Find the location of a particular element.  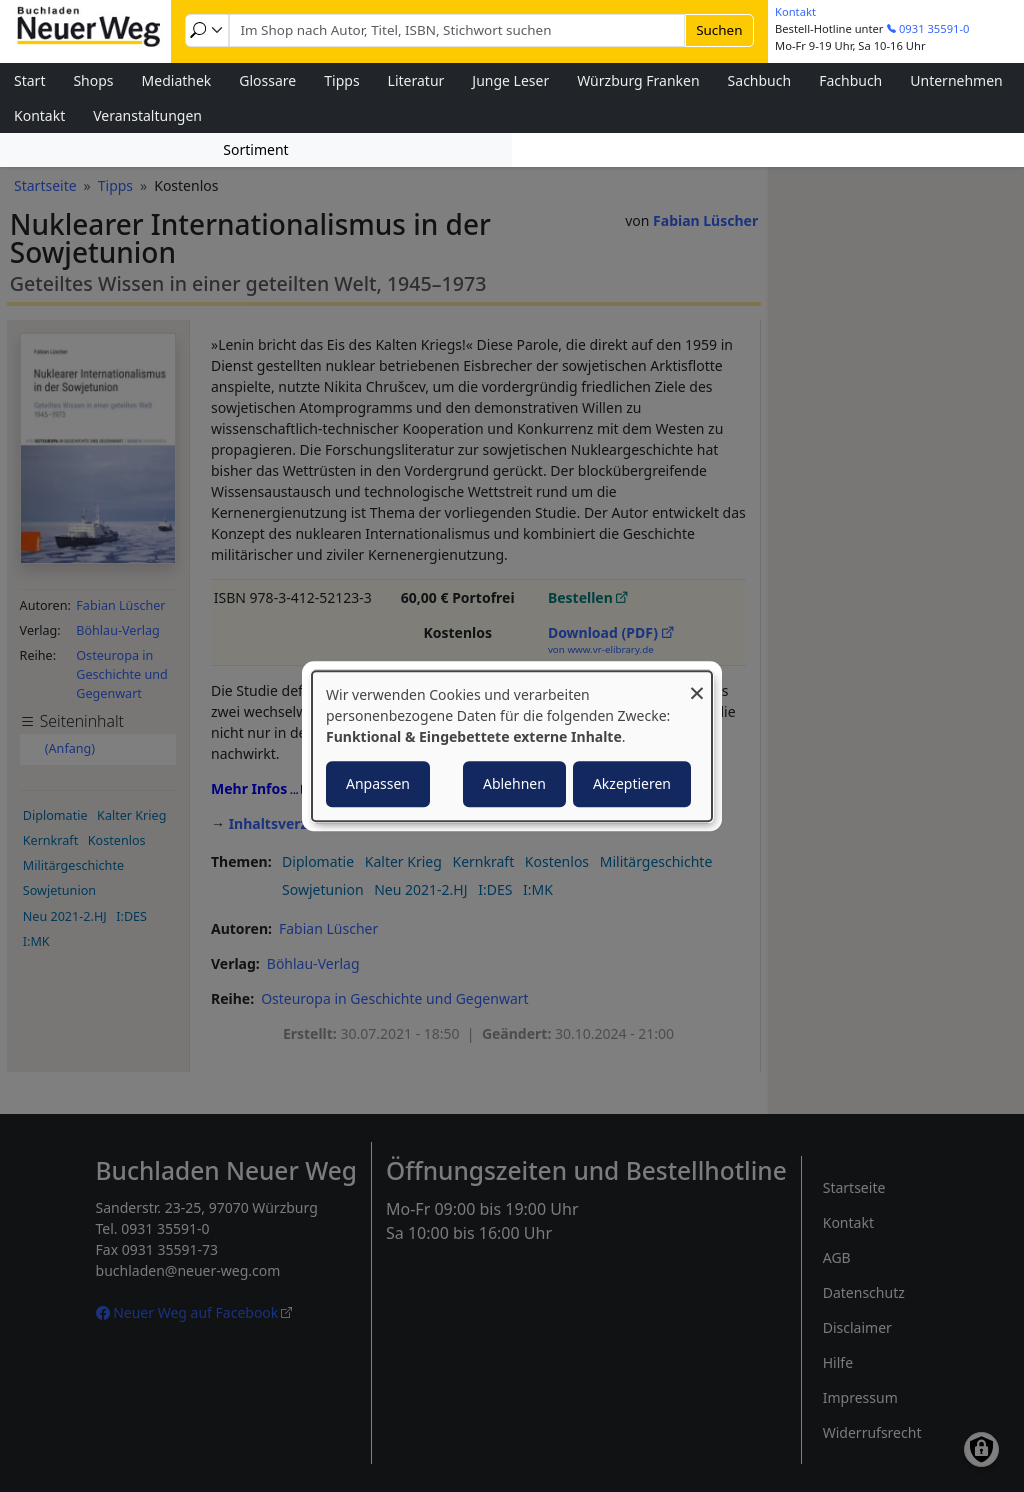

Ablehnen is located at coordinates (514, 783).